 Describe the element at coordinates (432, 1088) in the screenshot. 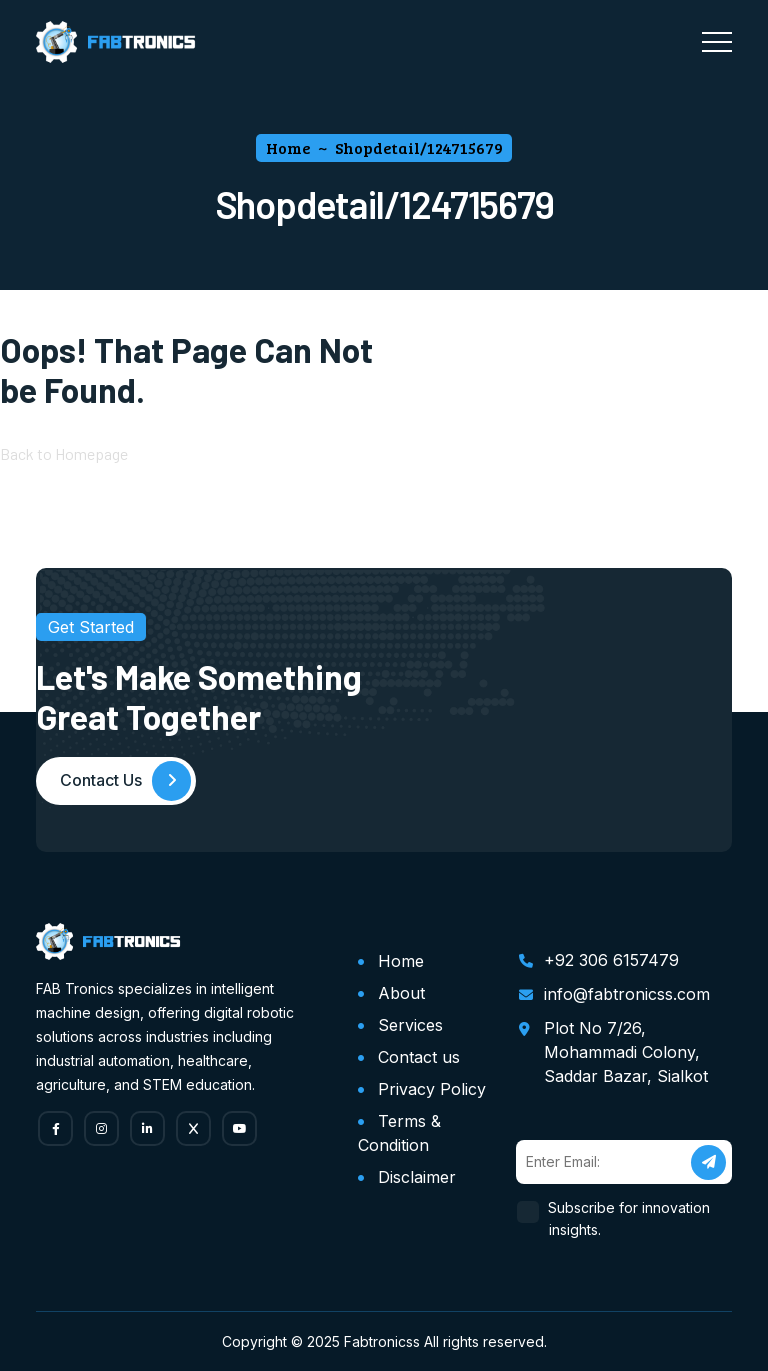

I see `Privacy Policy` at that location.